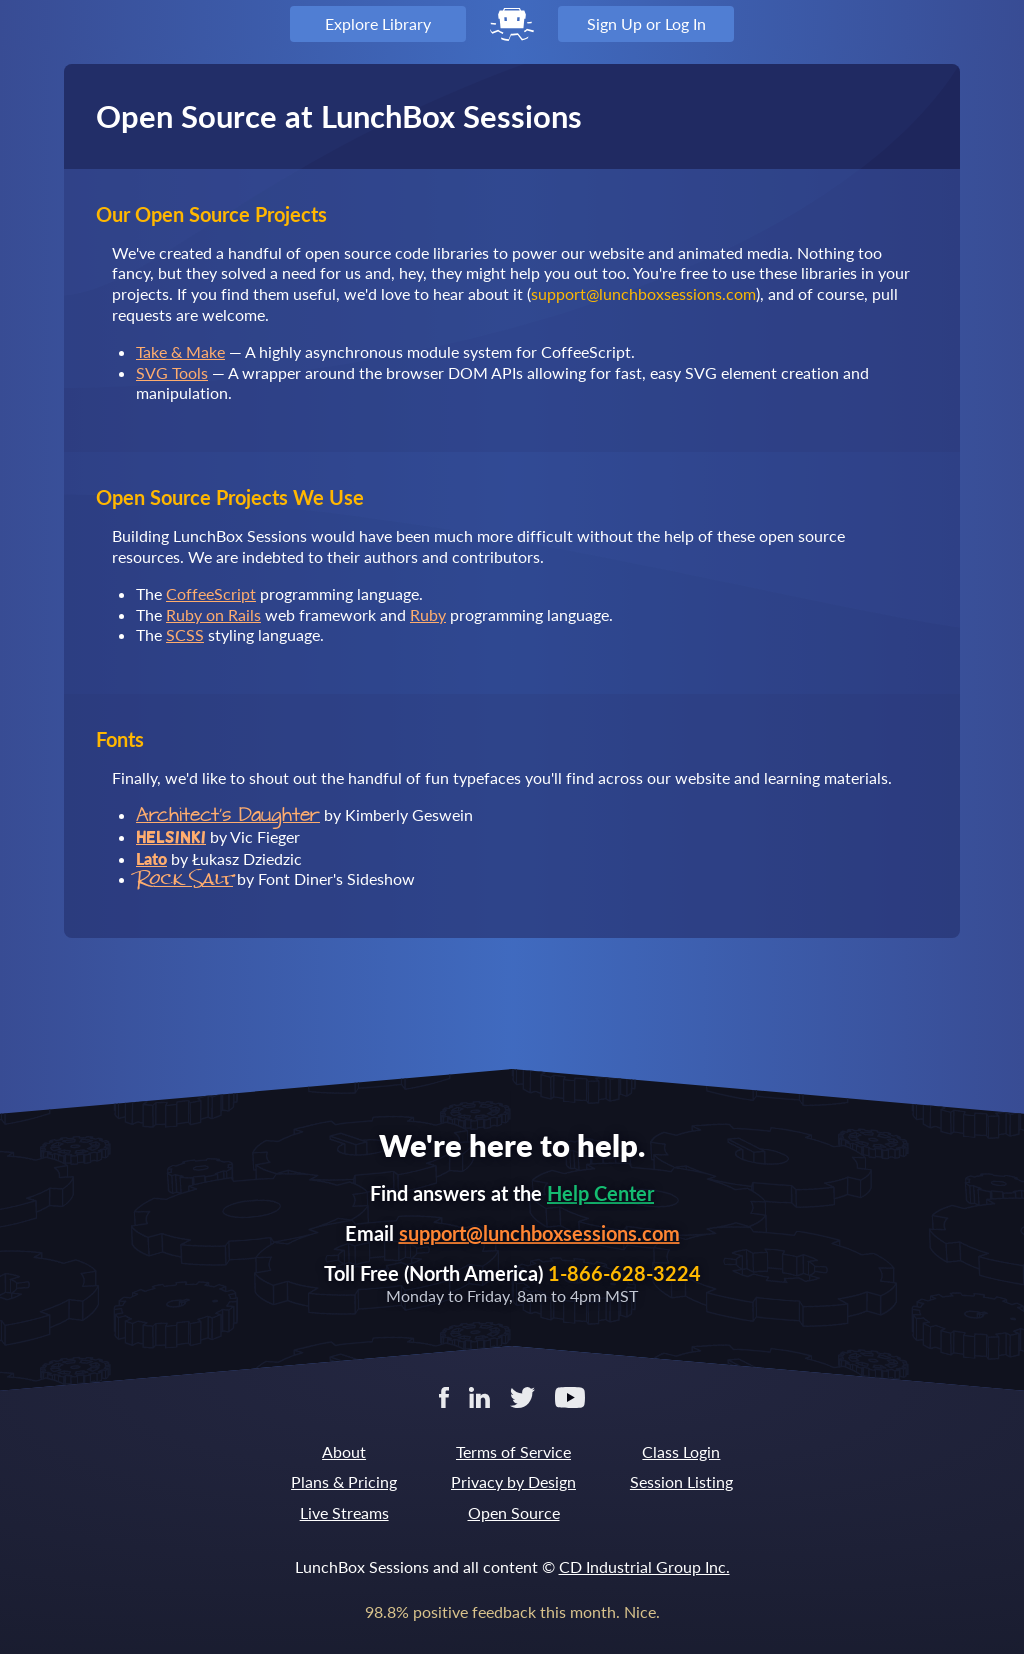 This screenshot has width=1024, height=1654. I want to click on Explore Library, so click(378, 23).